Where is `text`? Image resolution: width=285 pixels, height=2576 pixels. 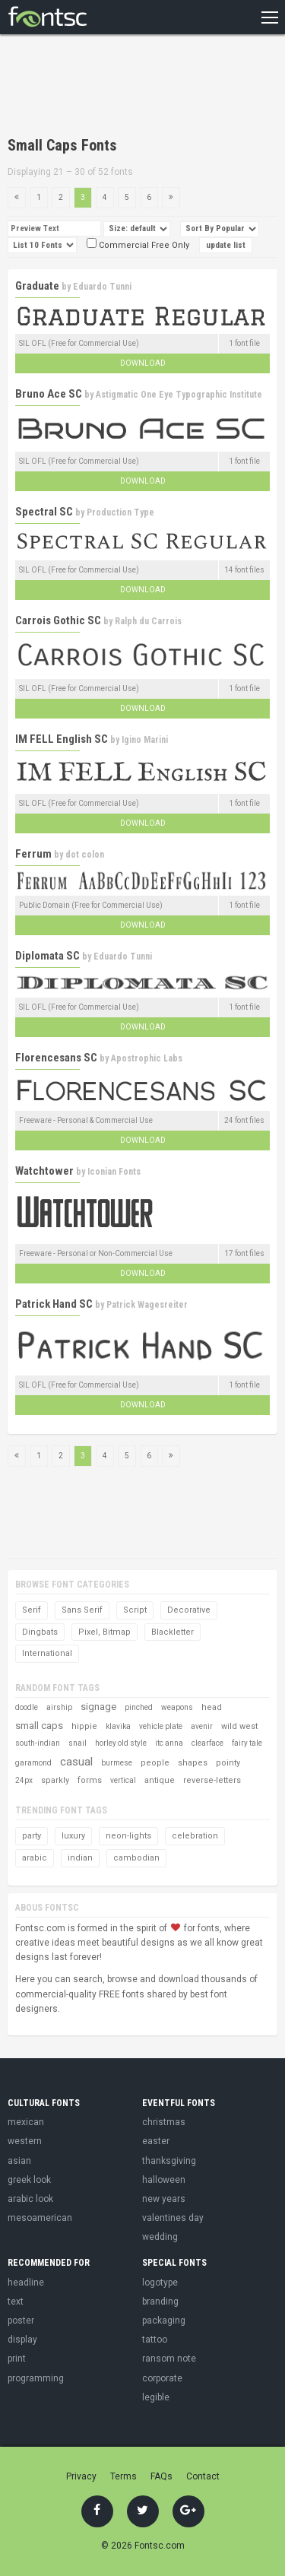 text is located at coordinates (16, 2301).